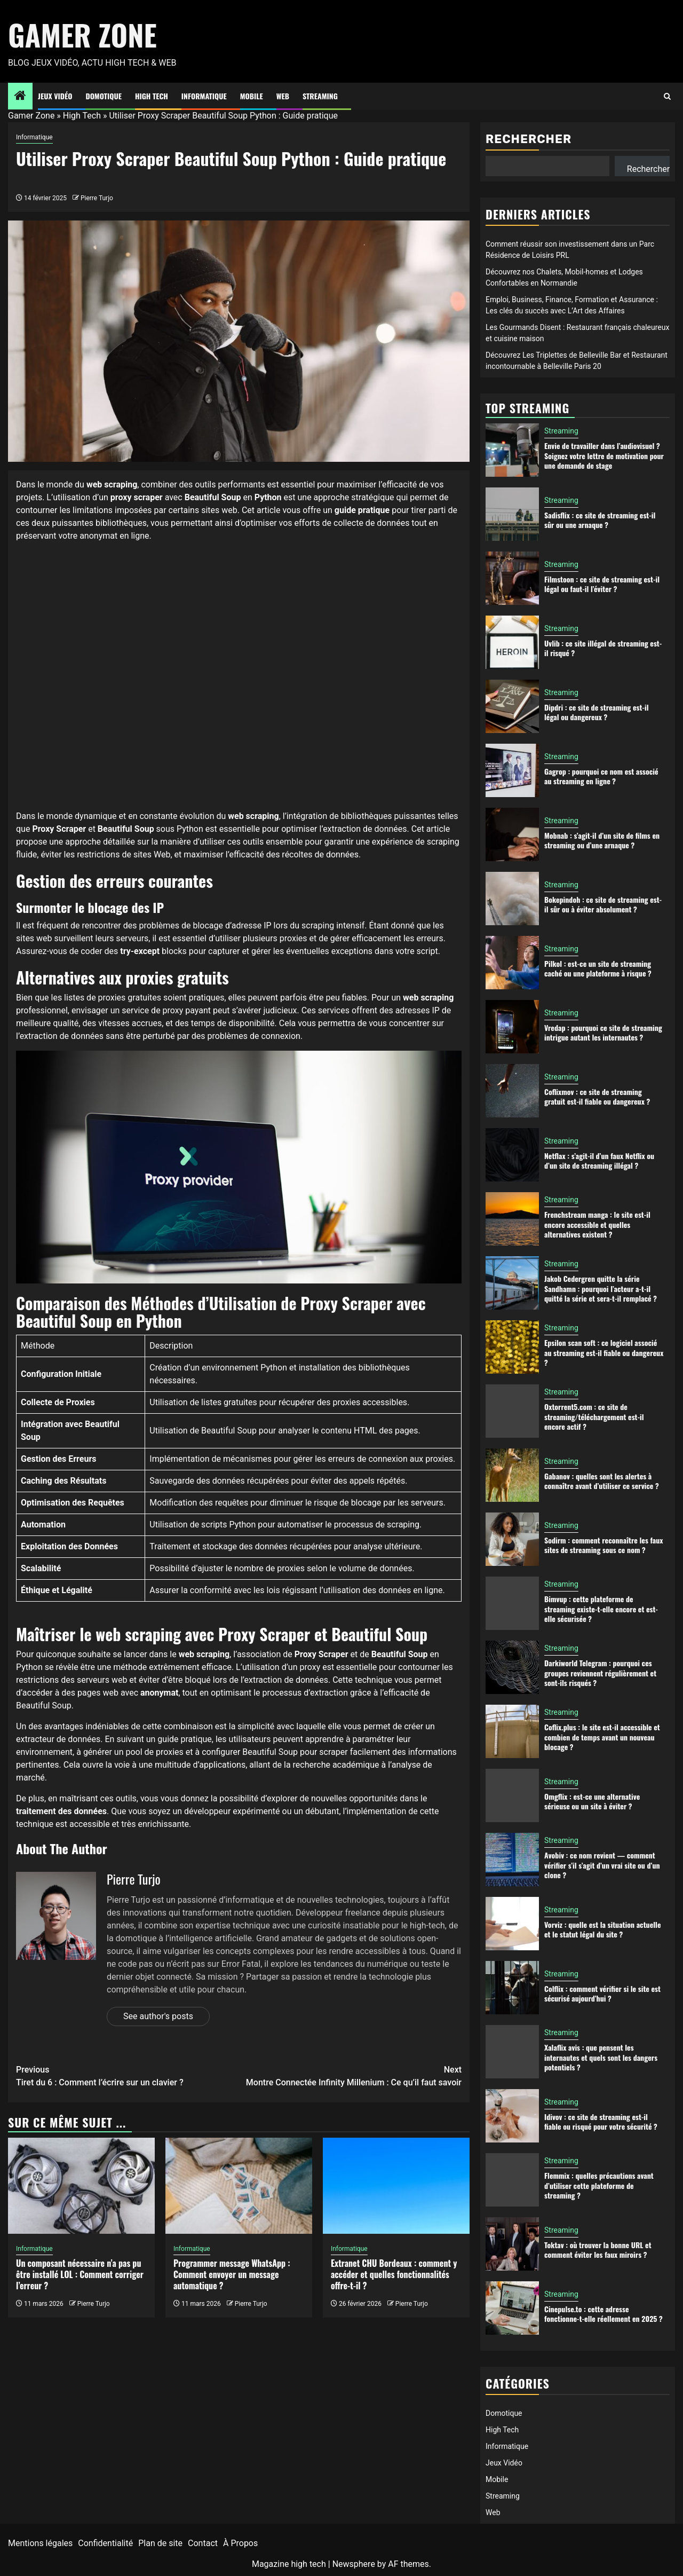 Image resolution: width=683 pixels, height=2576 pixels. I want to click on Streaming, so click(320, 95).